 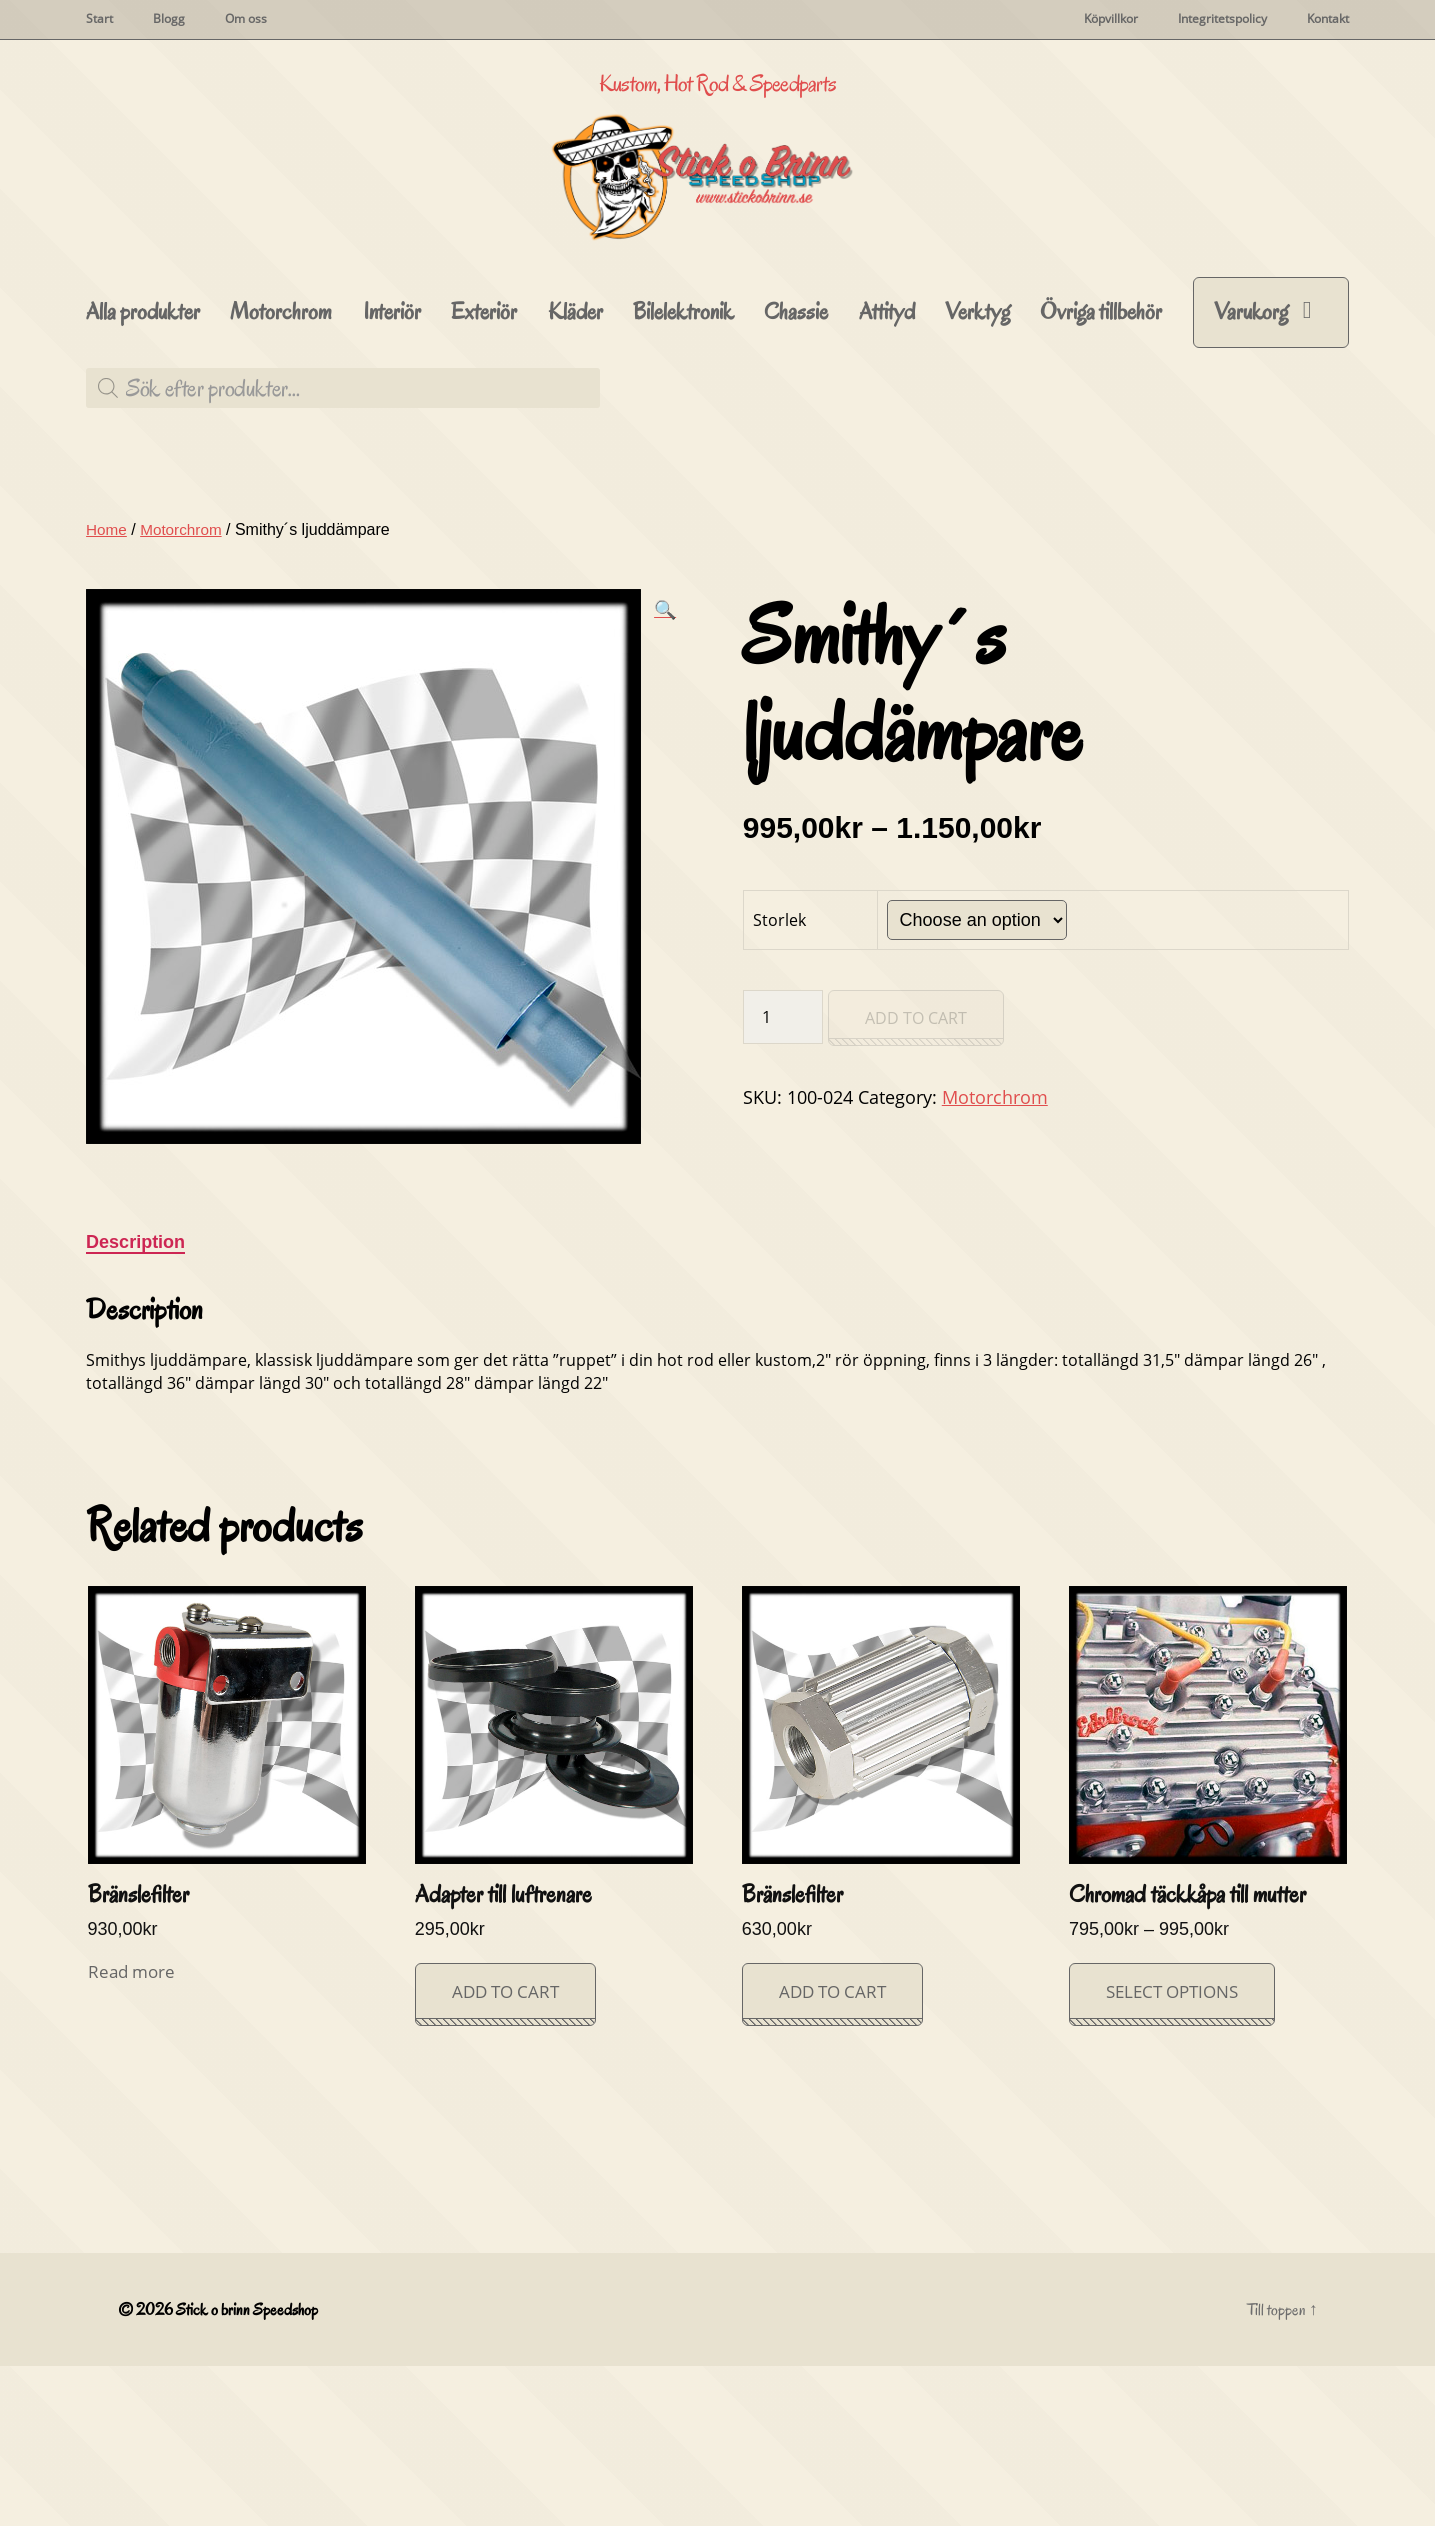 What do you see at coordinates (107, 689) in the screenshot?
I see `Home` at bounding box center [107, 689].